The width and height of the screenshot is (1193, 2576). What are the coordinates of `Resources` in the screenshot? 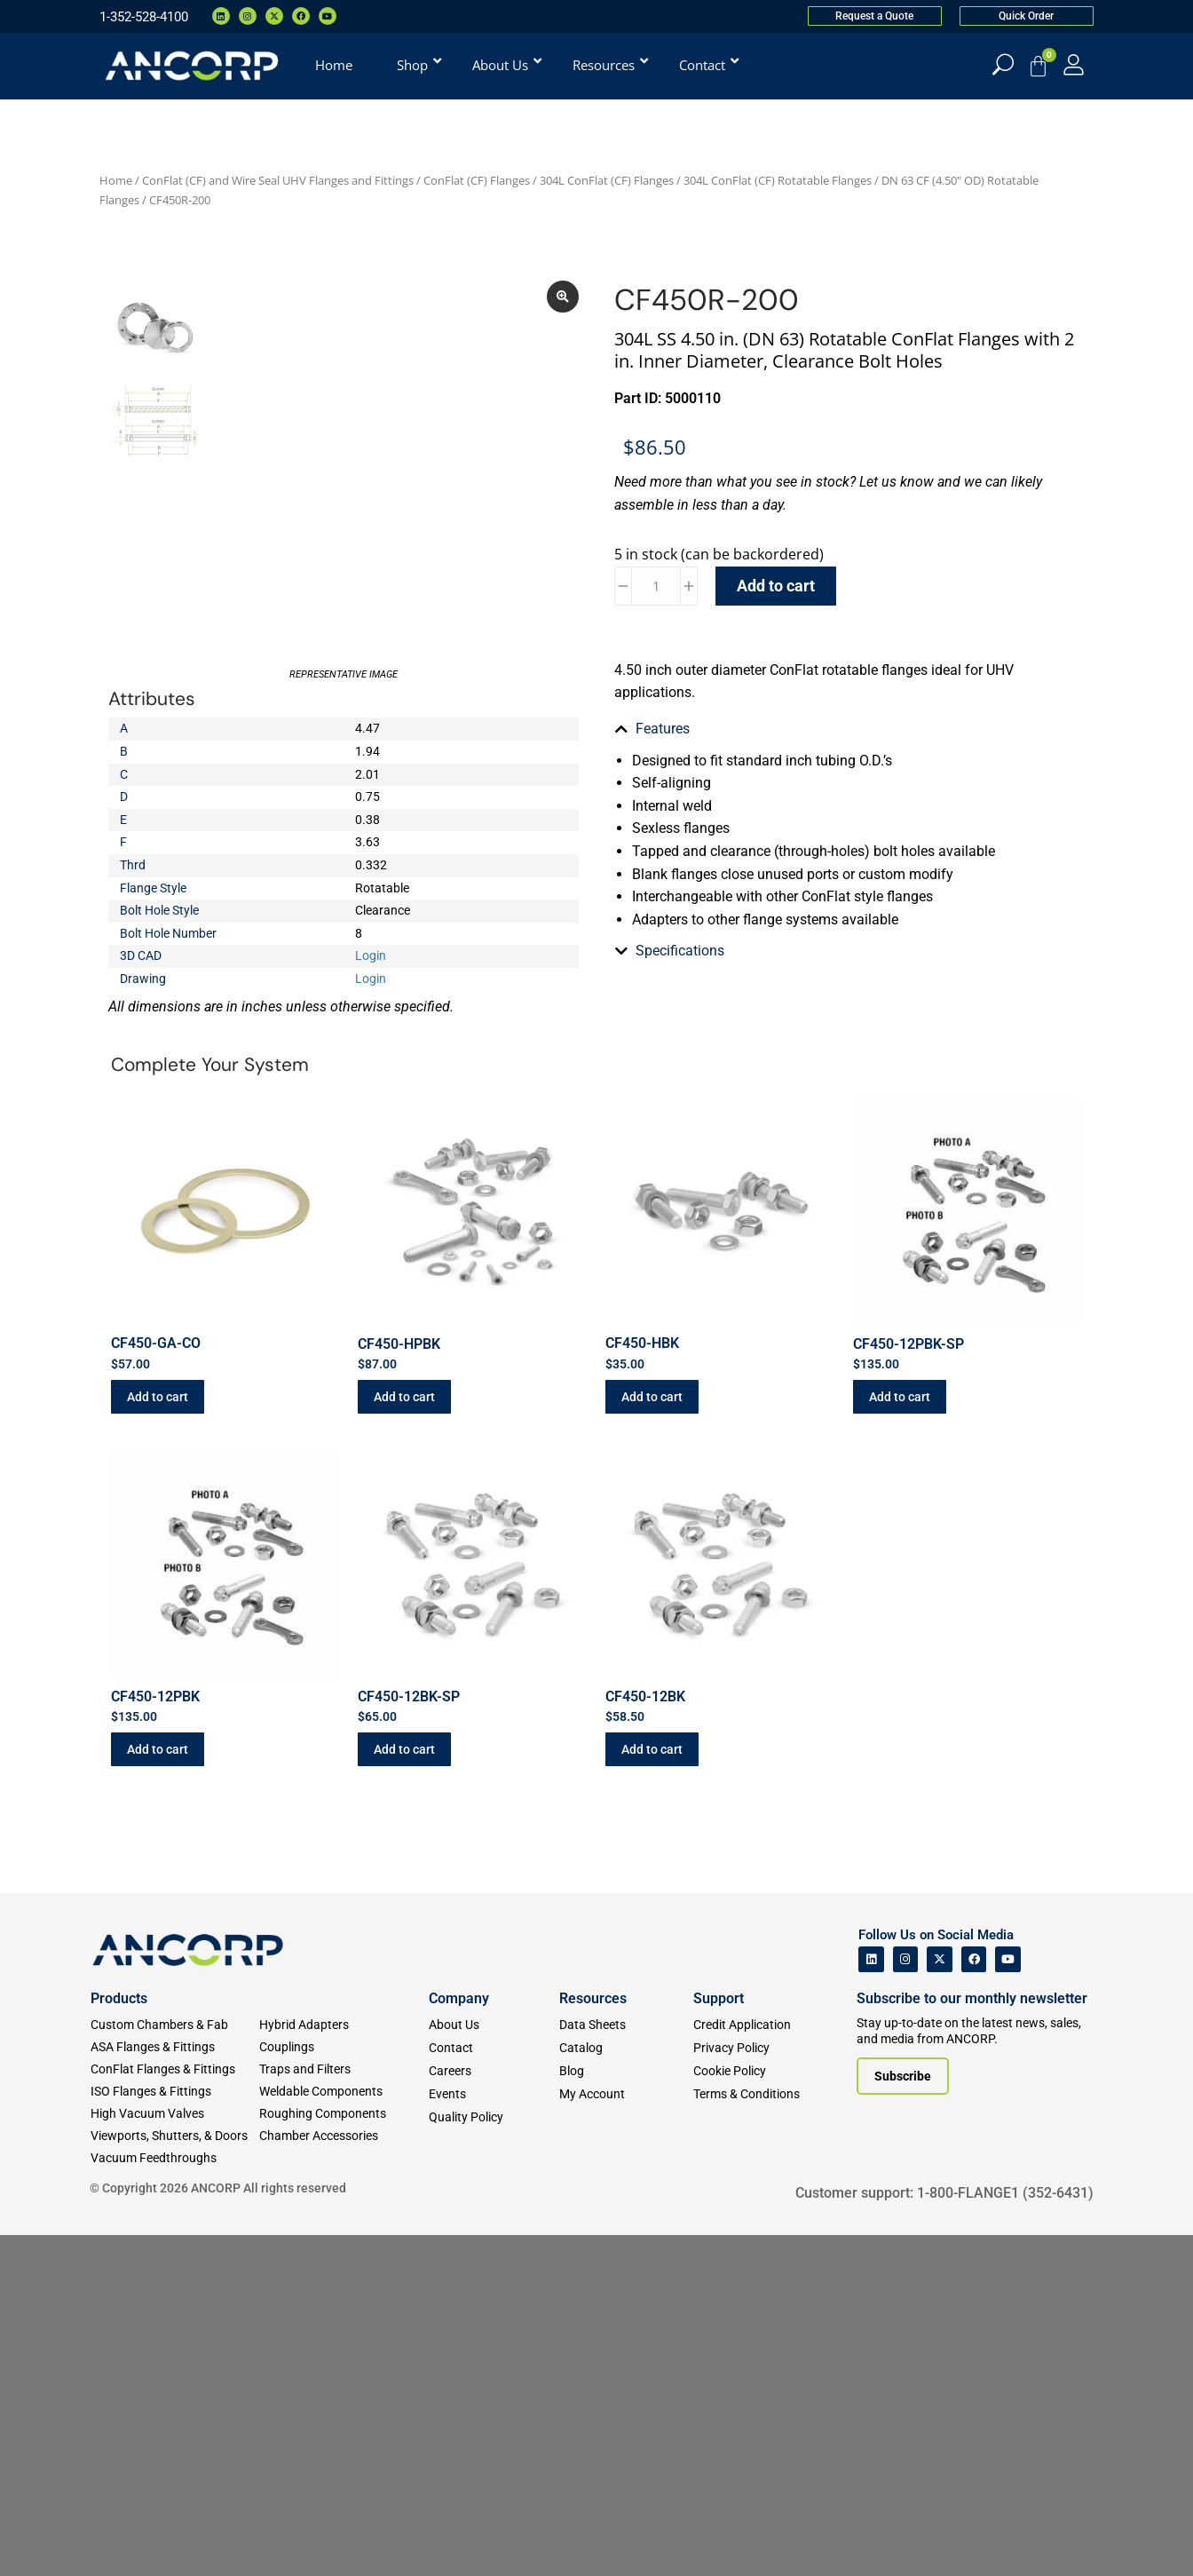 It's located at (593, 1998).